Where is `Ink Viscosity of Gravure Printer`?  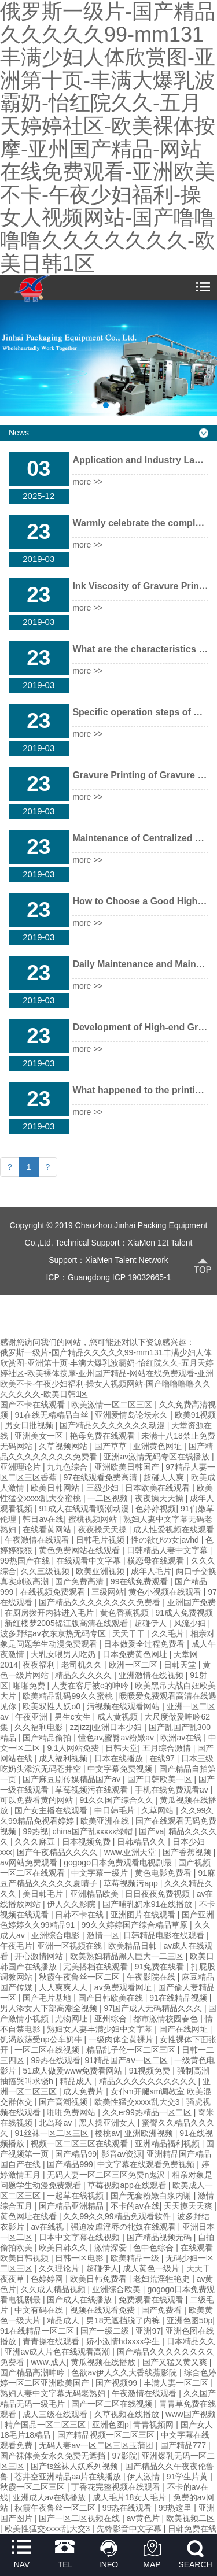
Ink Viscosity of Gravure Printer is located at coordinates (141, 586).